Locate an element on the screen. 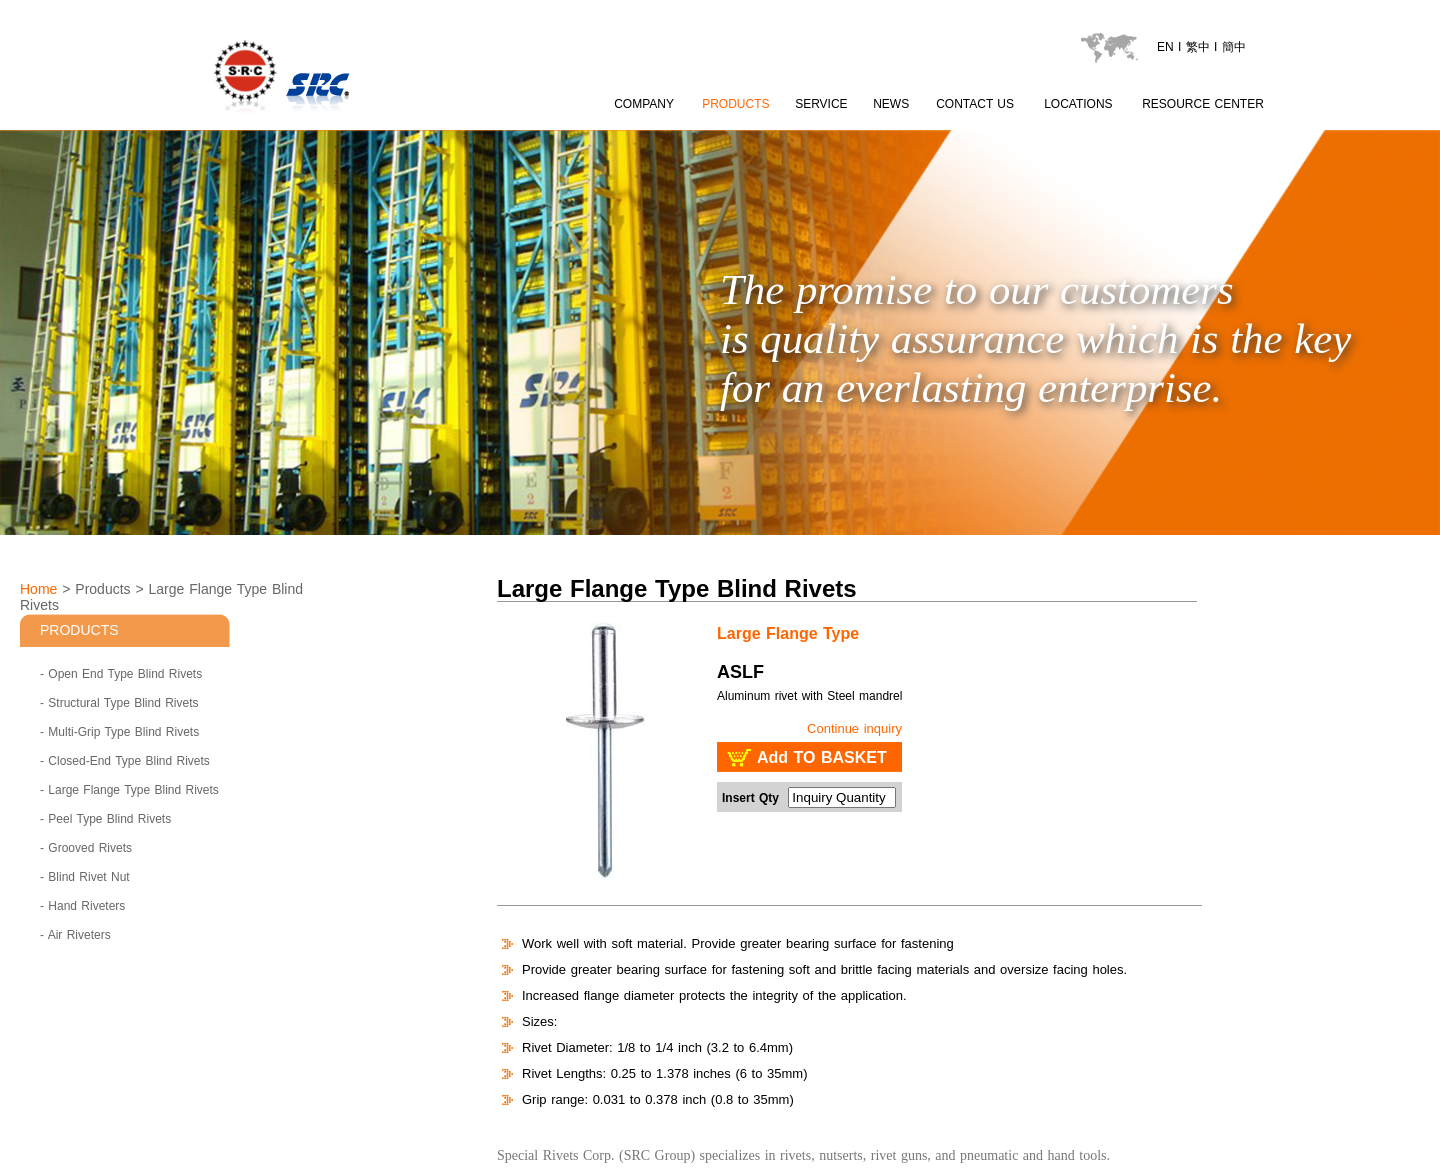 This screenshot has height=1173, width=1440. - Large Flange Type Blind Rivets [Large Flange Type Blind Rivets] is located at coordinates (129, 790).